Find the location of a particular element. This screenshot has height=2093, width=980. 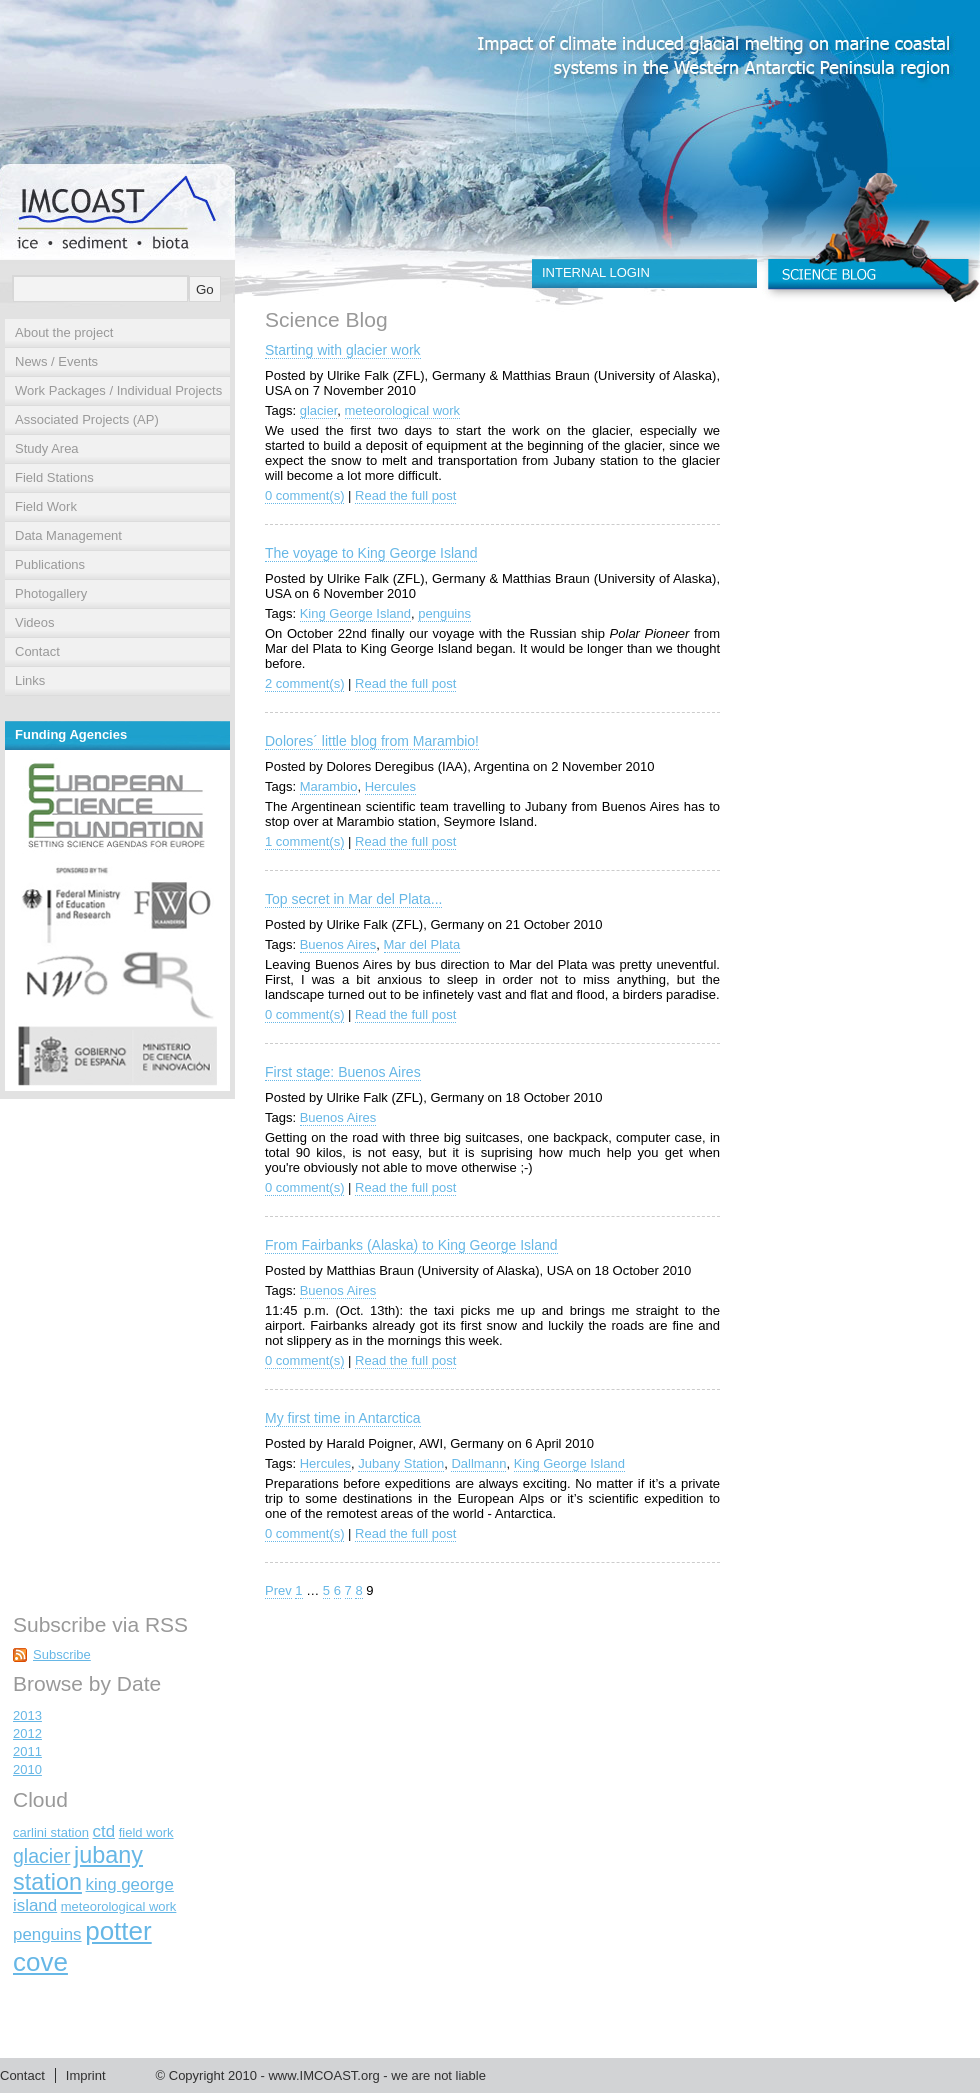

2013 is located at coordinates (27, 1715).